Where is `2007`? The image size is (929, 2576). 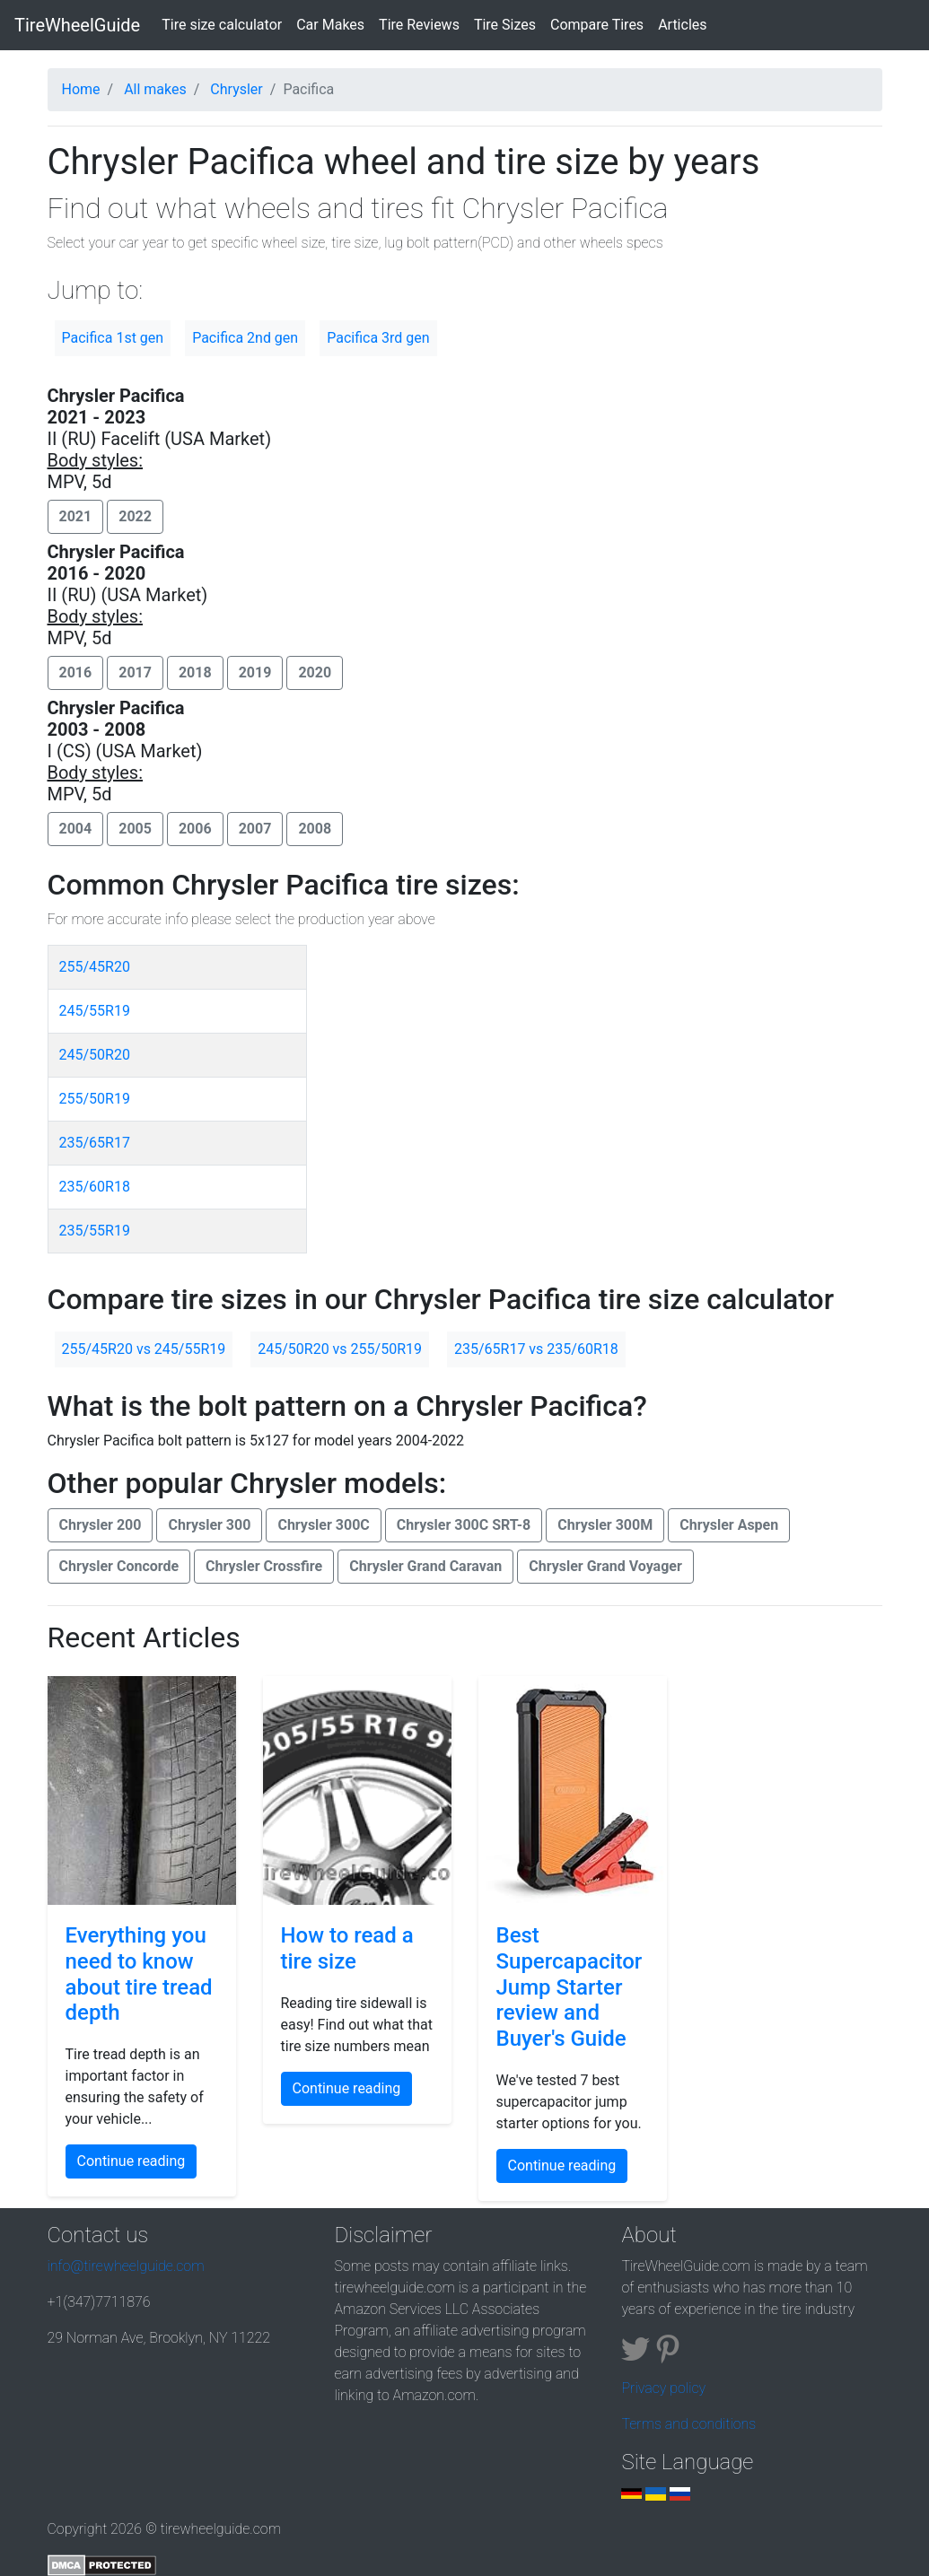
2007 is located at coordinates (255, 828).